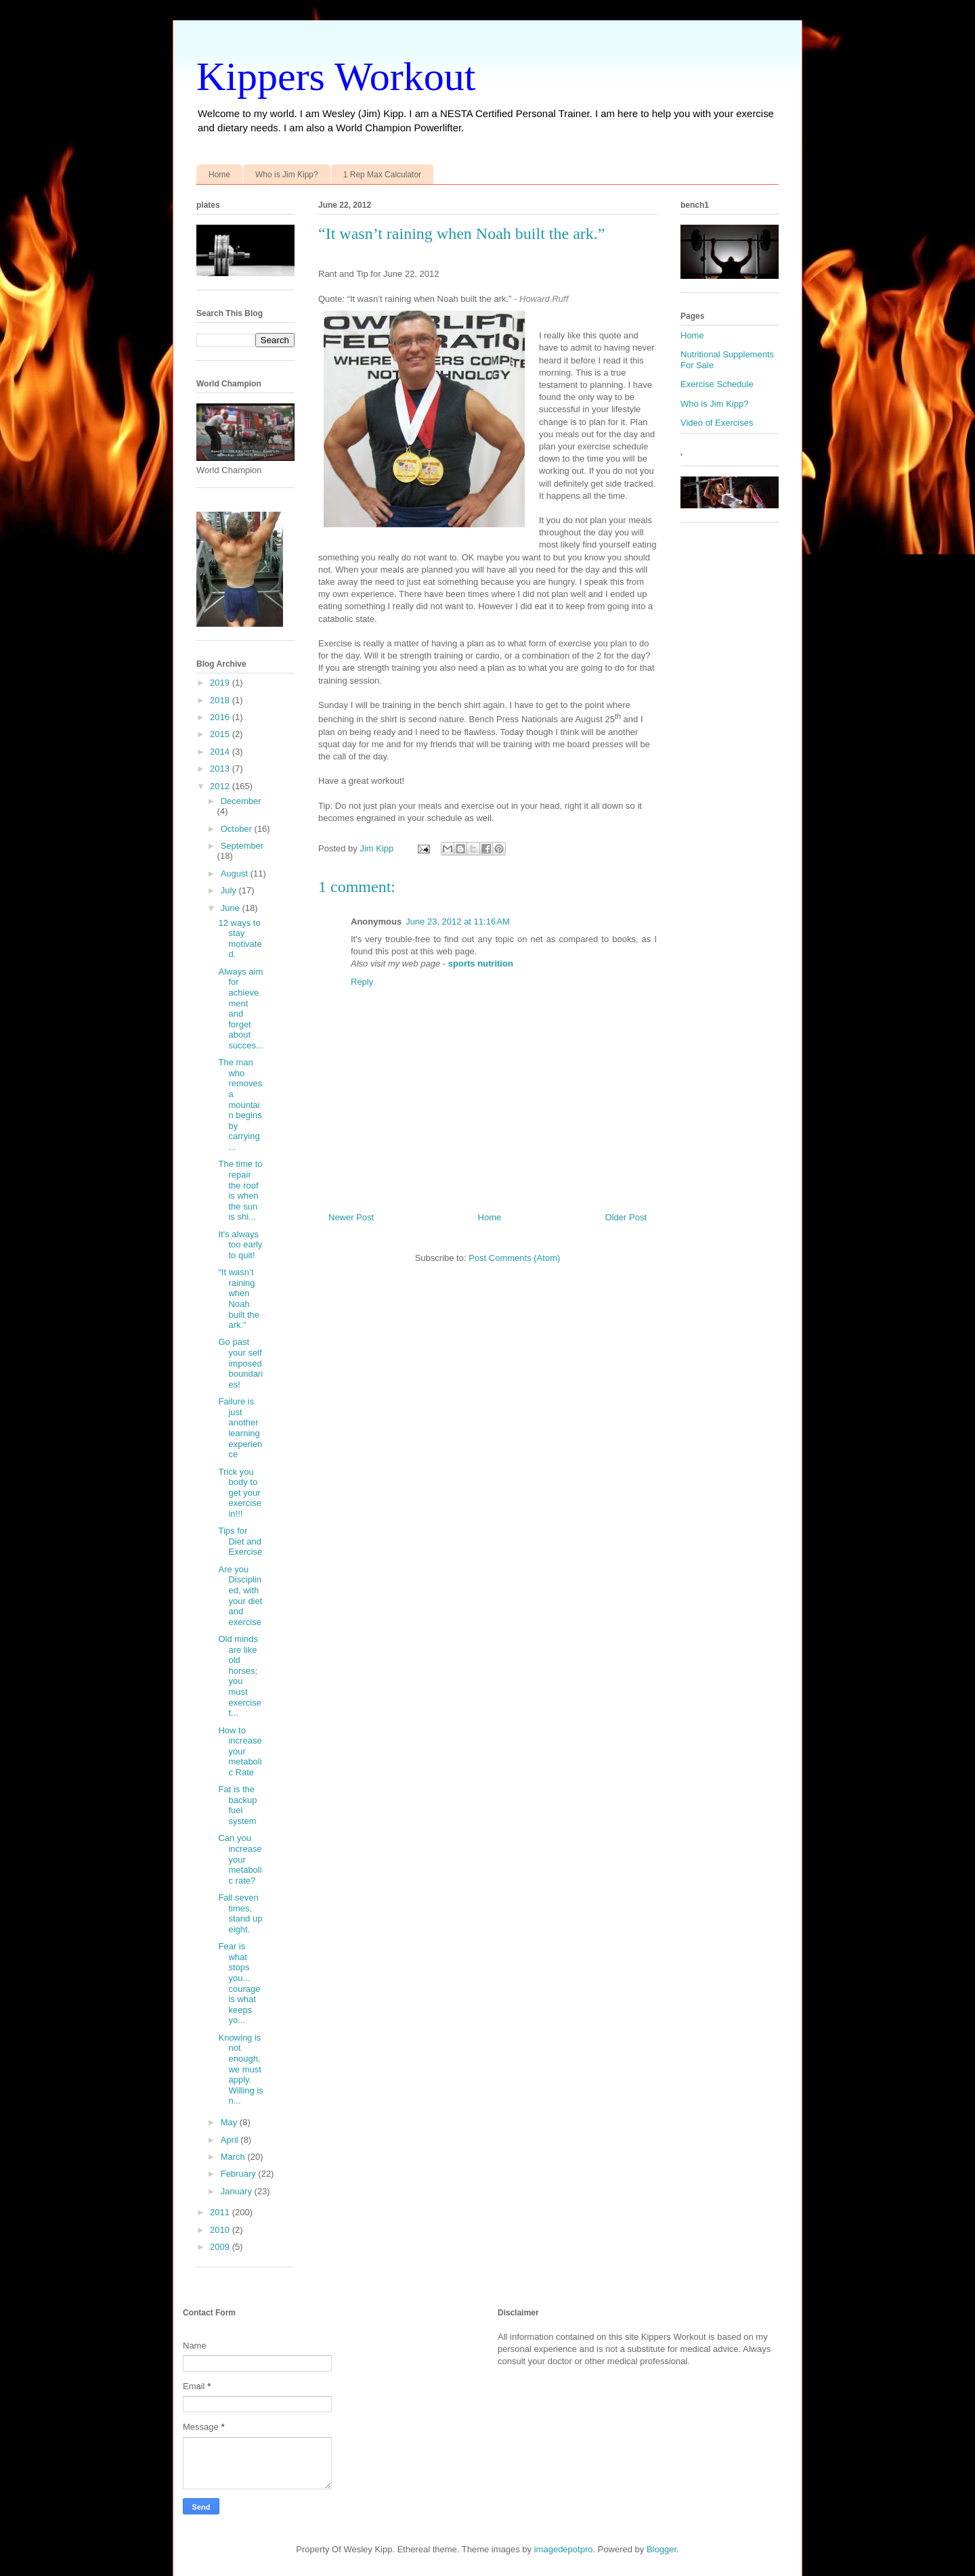 This screenshot has width=975, height=2576. Describe the element at coordinates (626, 1217) in the screenshot. I see `Older Post` at that location.